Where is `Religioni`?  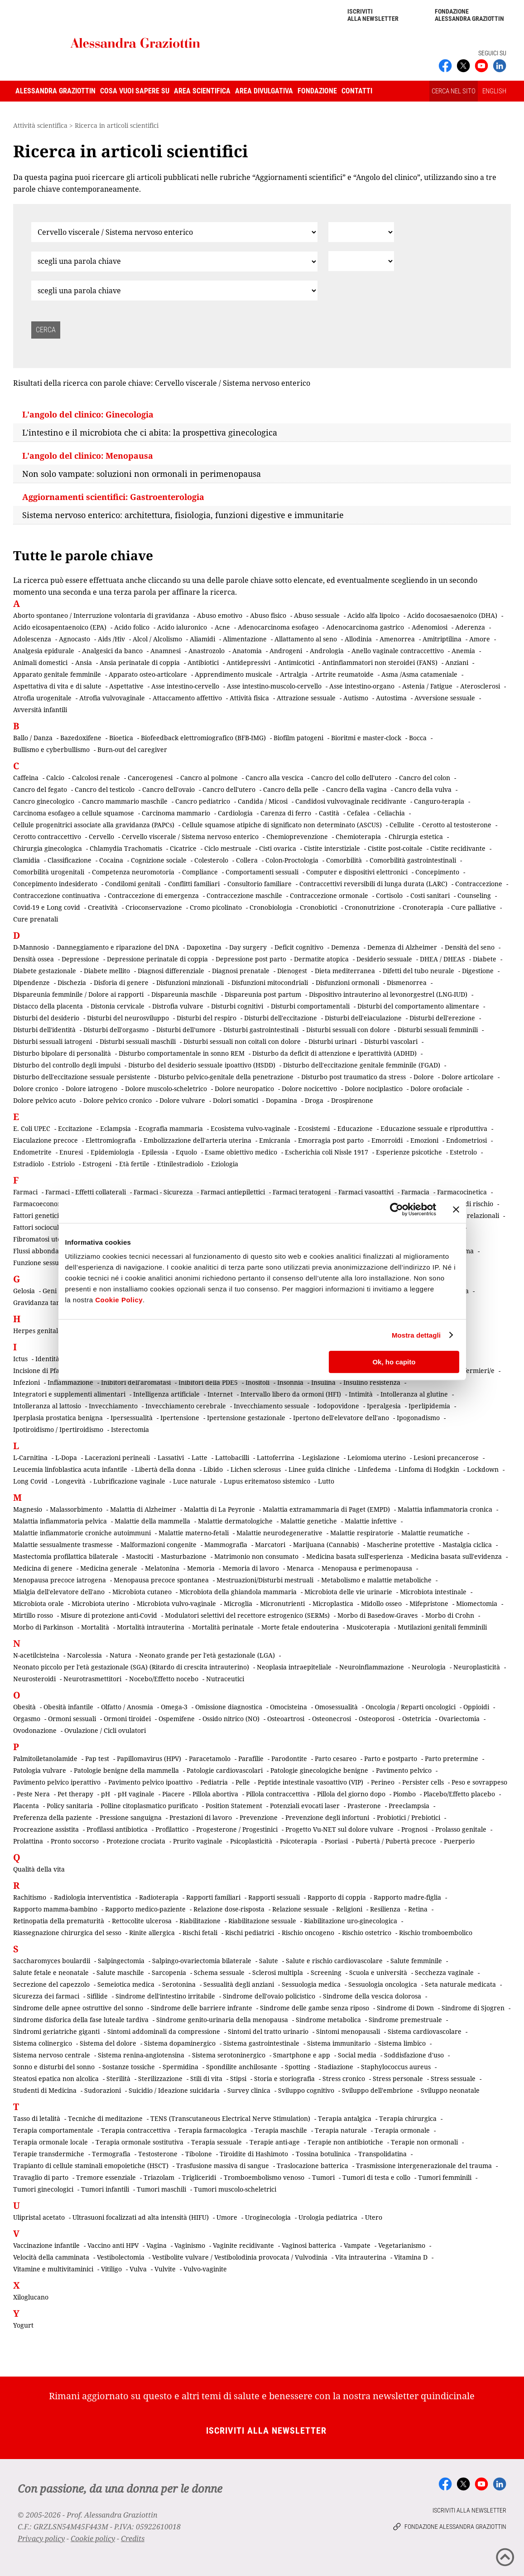
Religioni is located at coordinates (349, 1909).